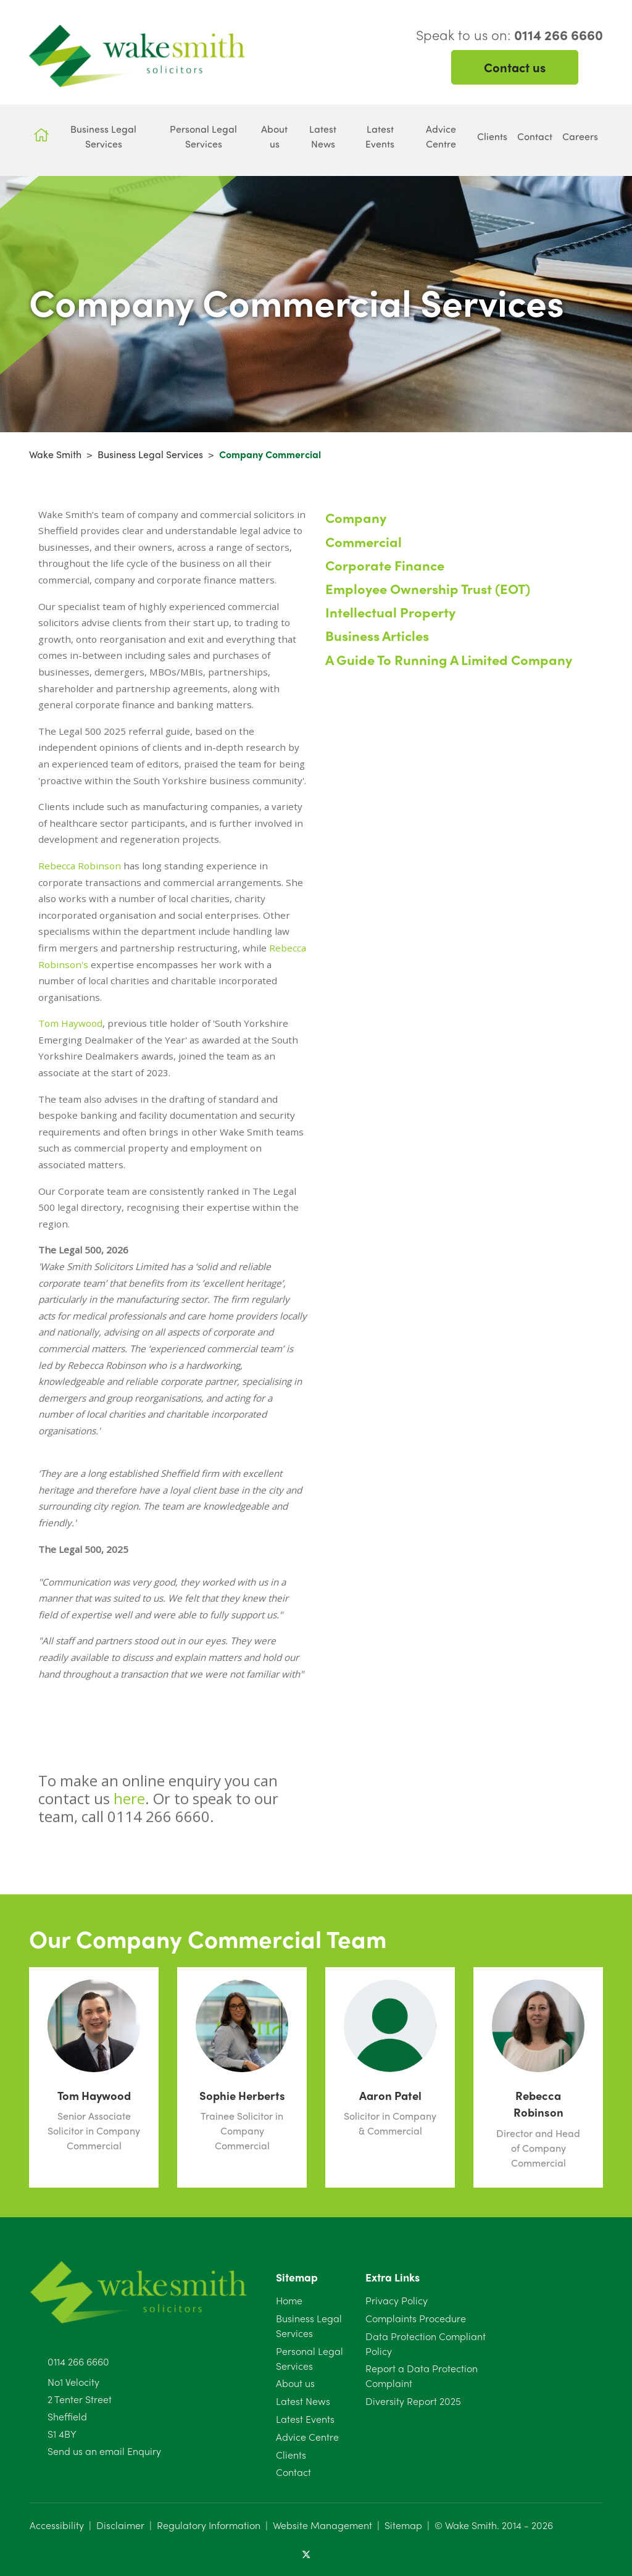 This screenshot has height=2576, width=632. What do you see at coordinates (427, 588) in the screenshot?
I see `Employee Ownership Trust (EOT)` at bounding box center [427, 588].